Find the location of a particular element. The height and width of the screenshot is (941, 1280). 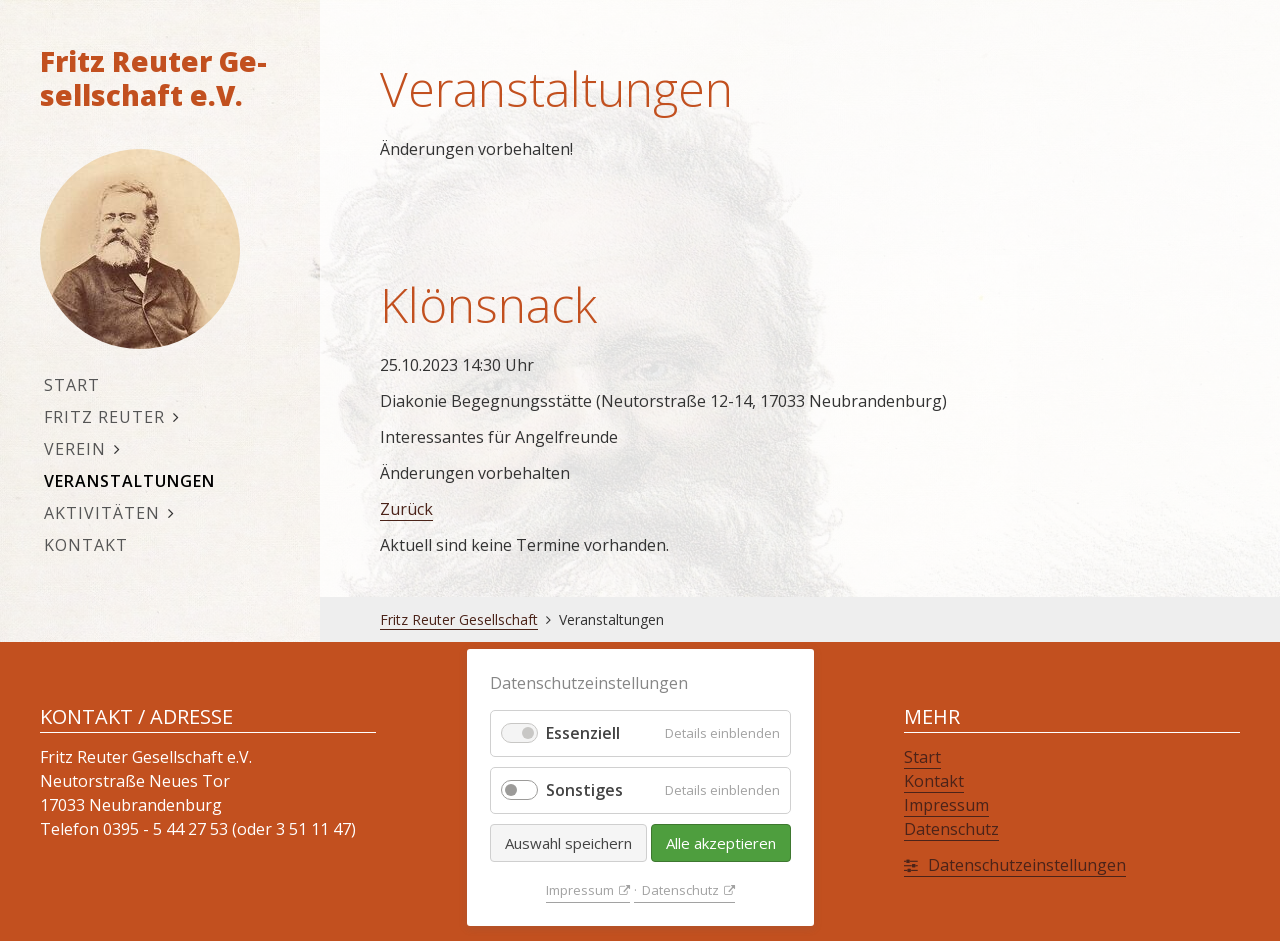

Im­pres­sum is located at coordinates (580, 890).